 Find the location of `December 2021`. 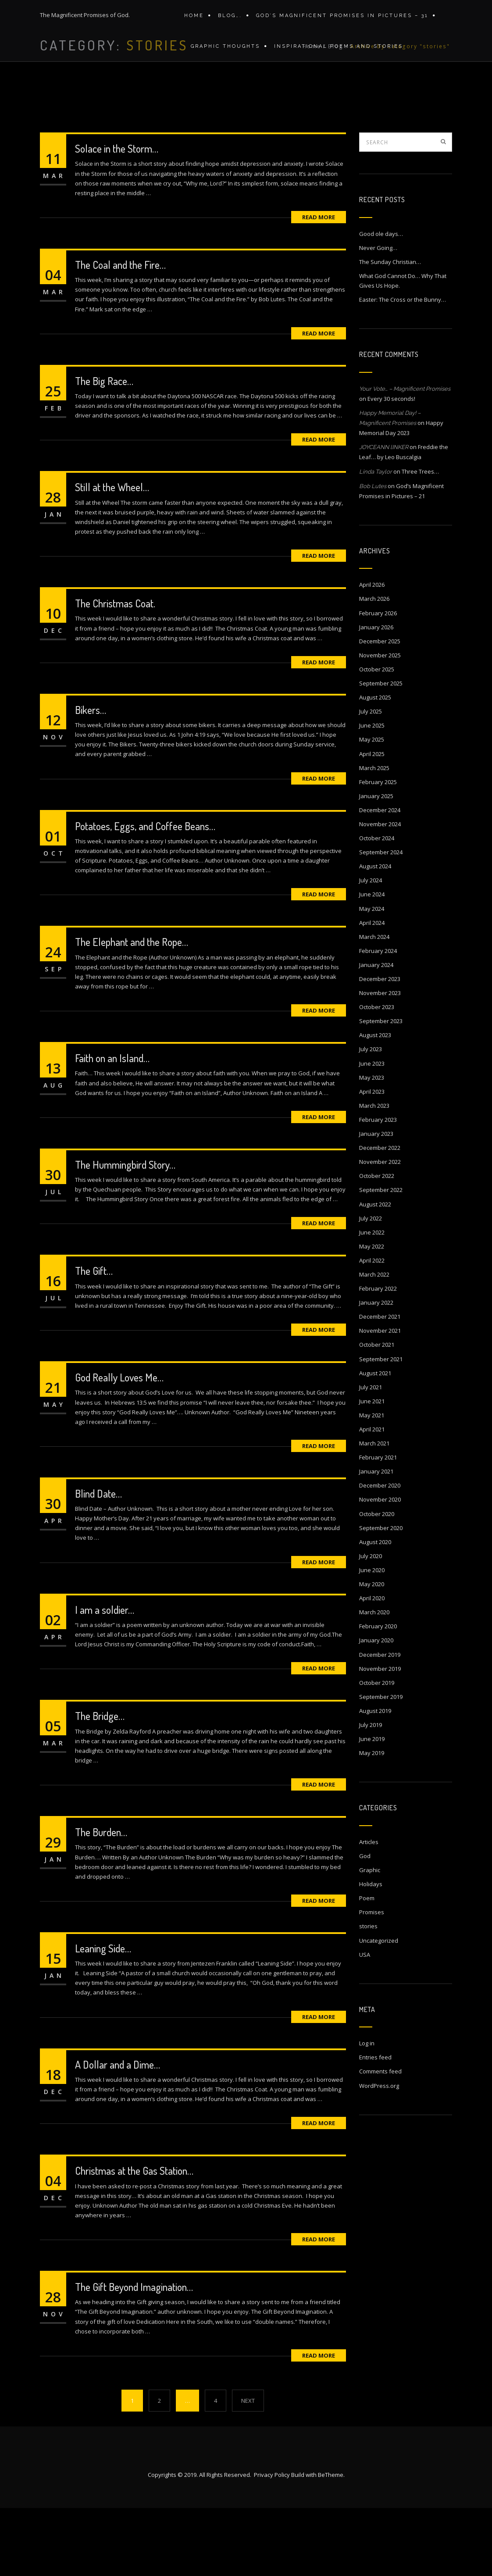

December 2021 is located at coordinates (379, 1384).